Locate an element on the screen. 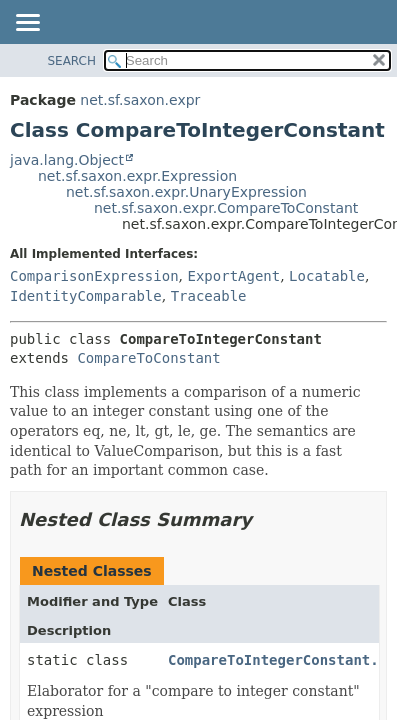  Locatable is located at coordinates (327, 276).